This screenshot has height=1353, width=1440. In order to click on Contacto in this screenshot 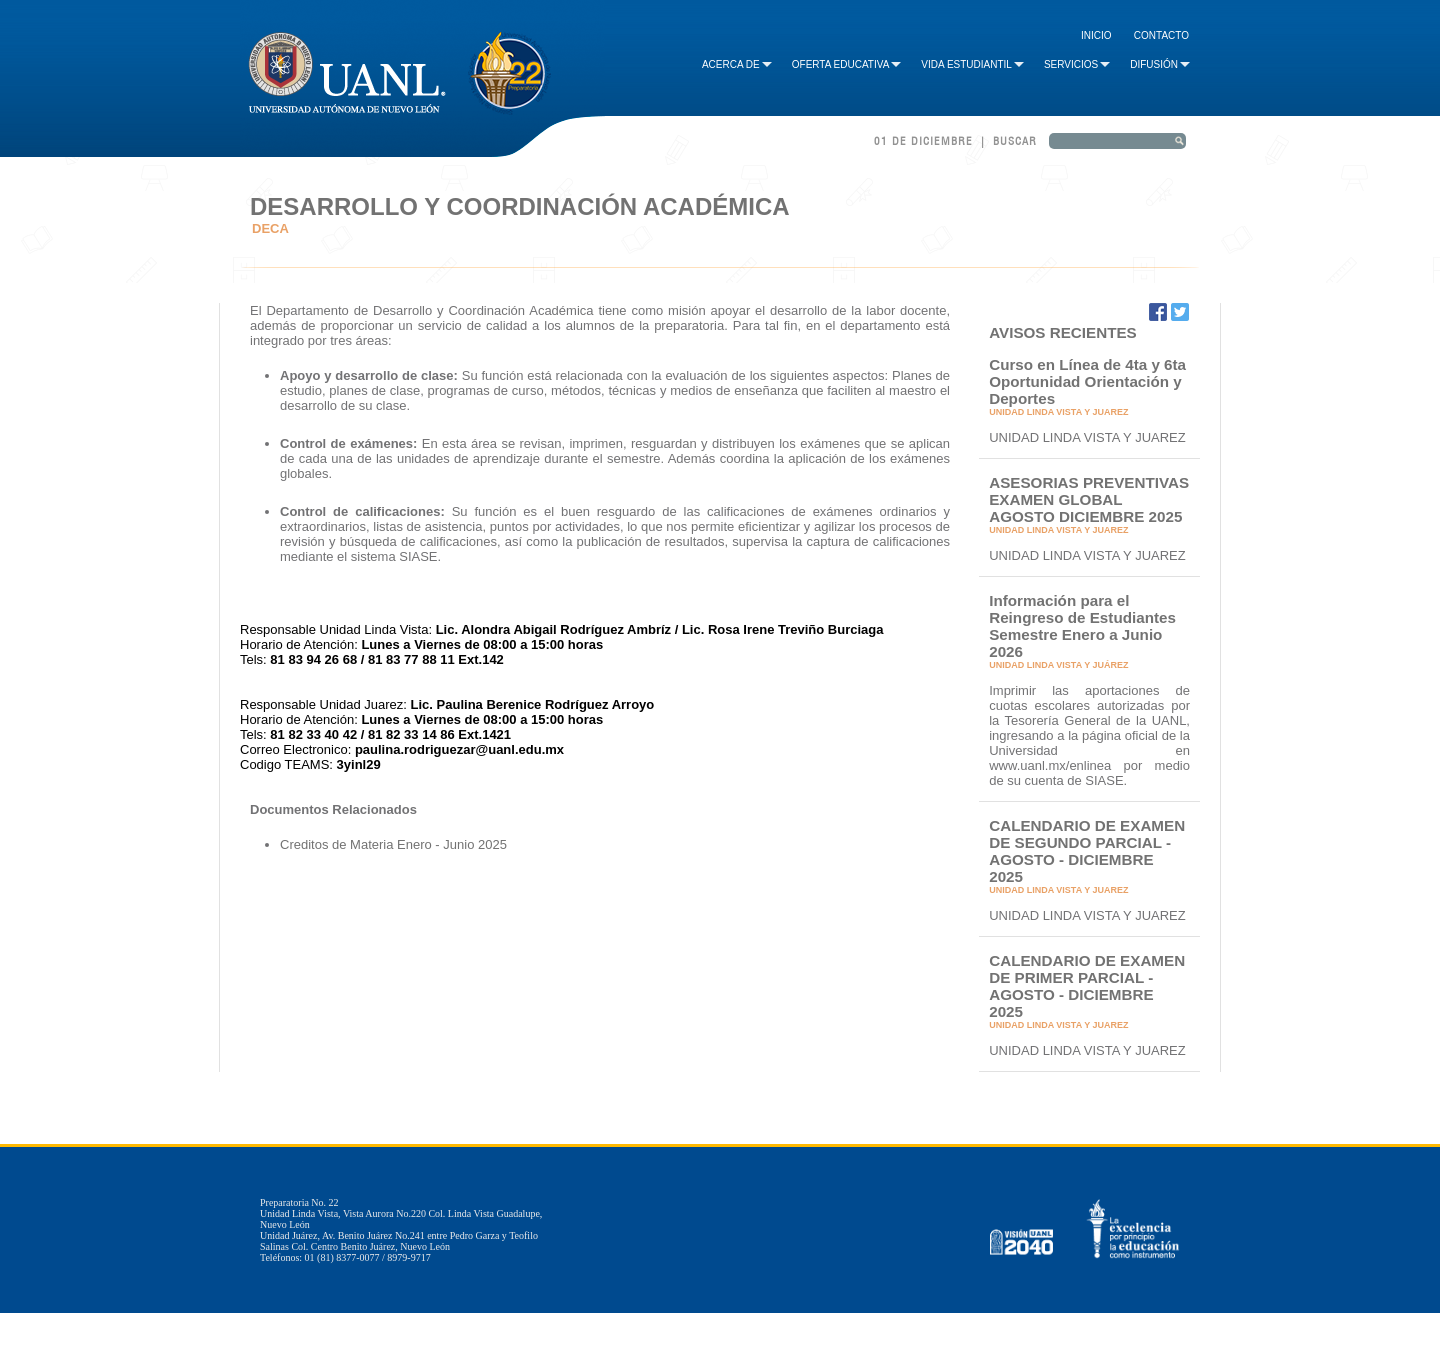, I will do `click(1161, 35)`.